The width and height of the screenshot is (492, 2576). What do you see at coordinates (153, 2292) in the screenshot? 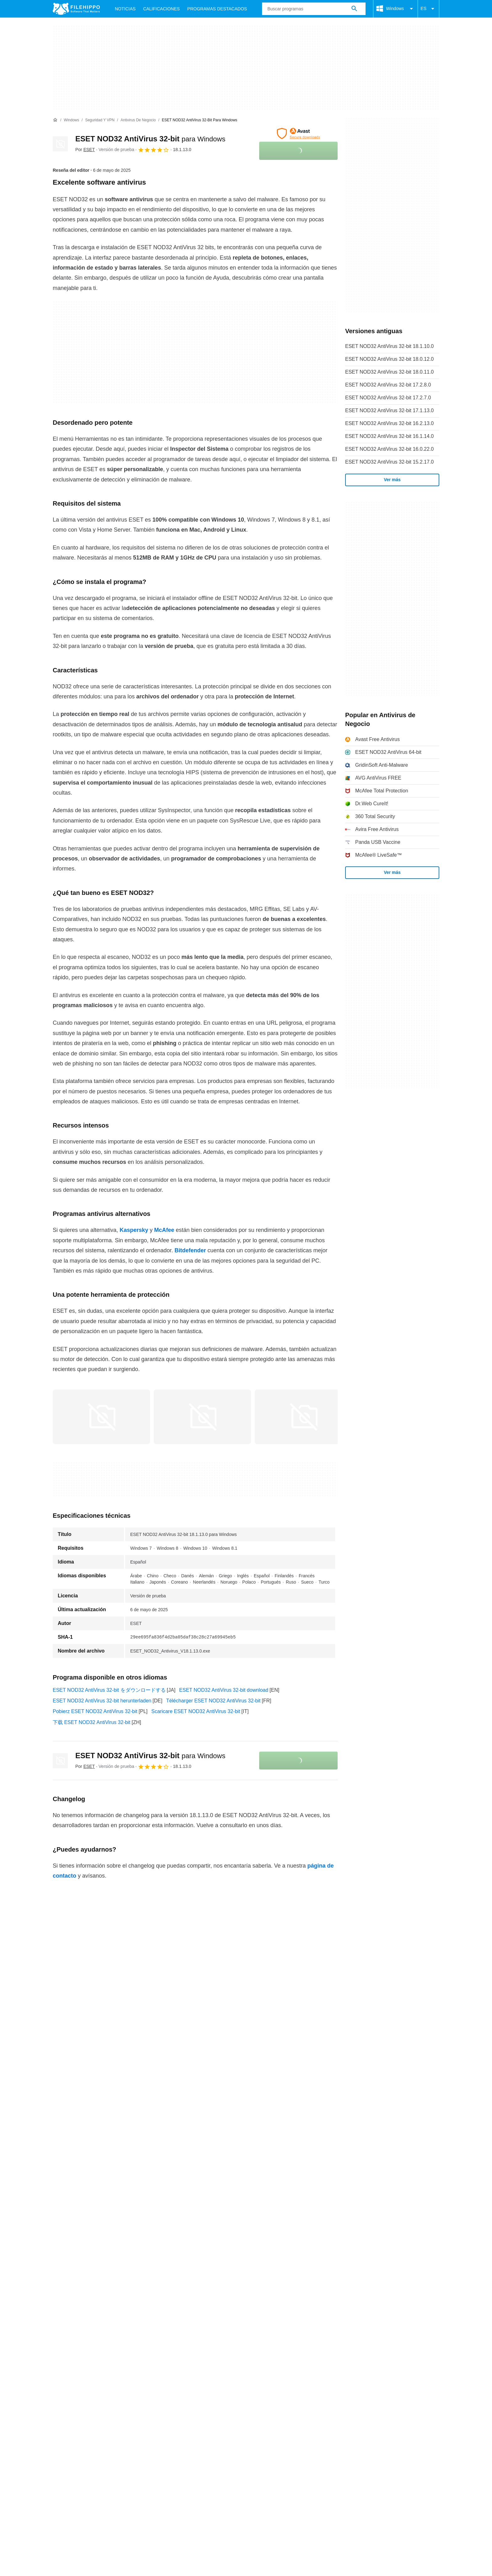
I see `Sitemap` at bounding box center [153, 2292].